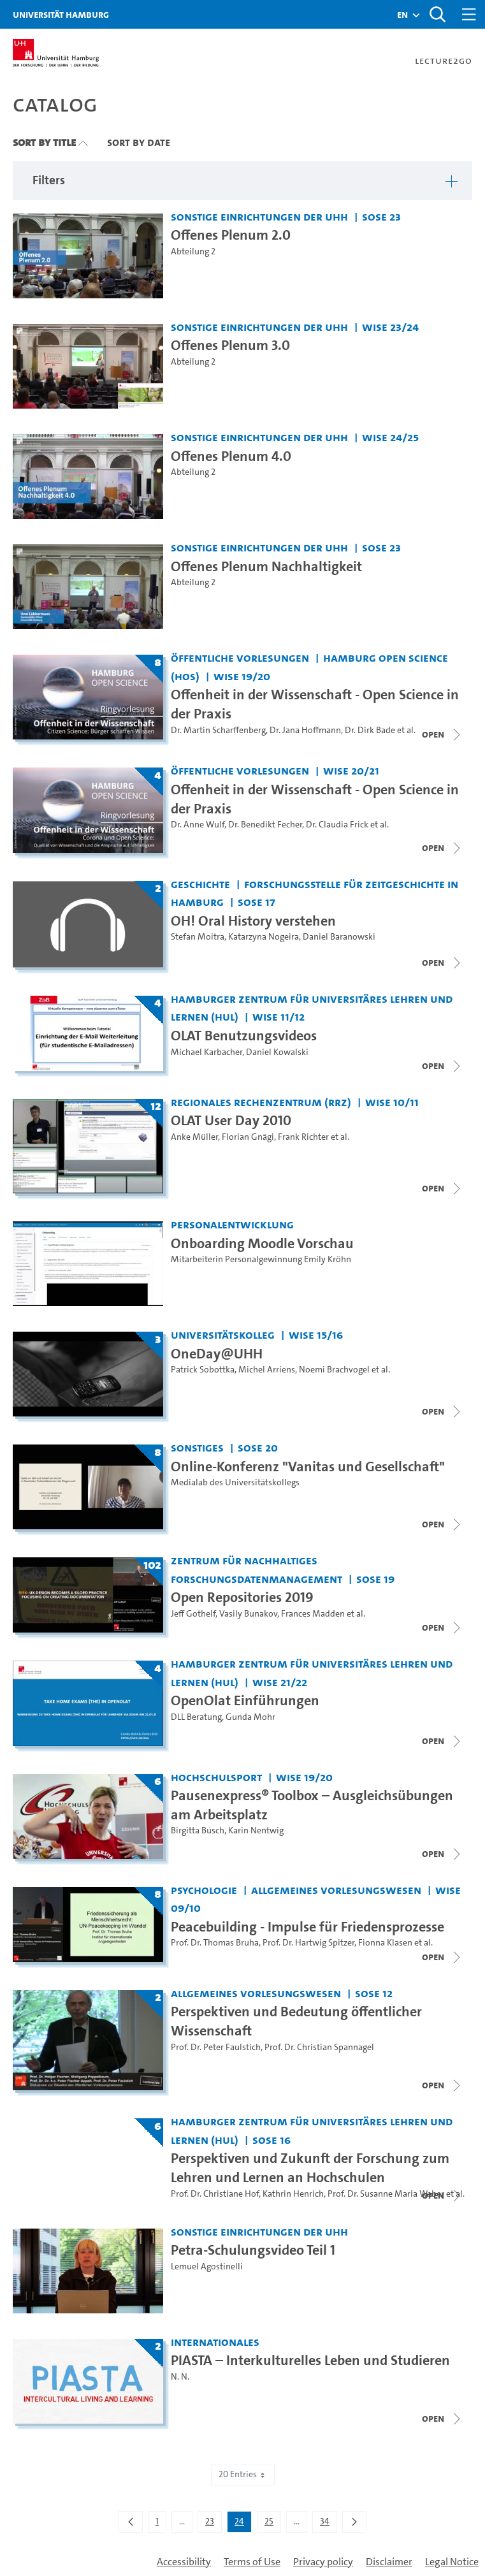 The width and height of the screenshot is (485, 2576). I want to click on SoSe 16 [Term: SoSe 16], so click(271, 2140).